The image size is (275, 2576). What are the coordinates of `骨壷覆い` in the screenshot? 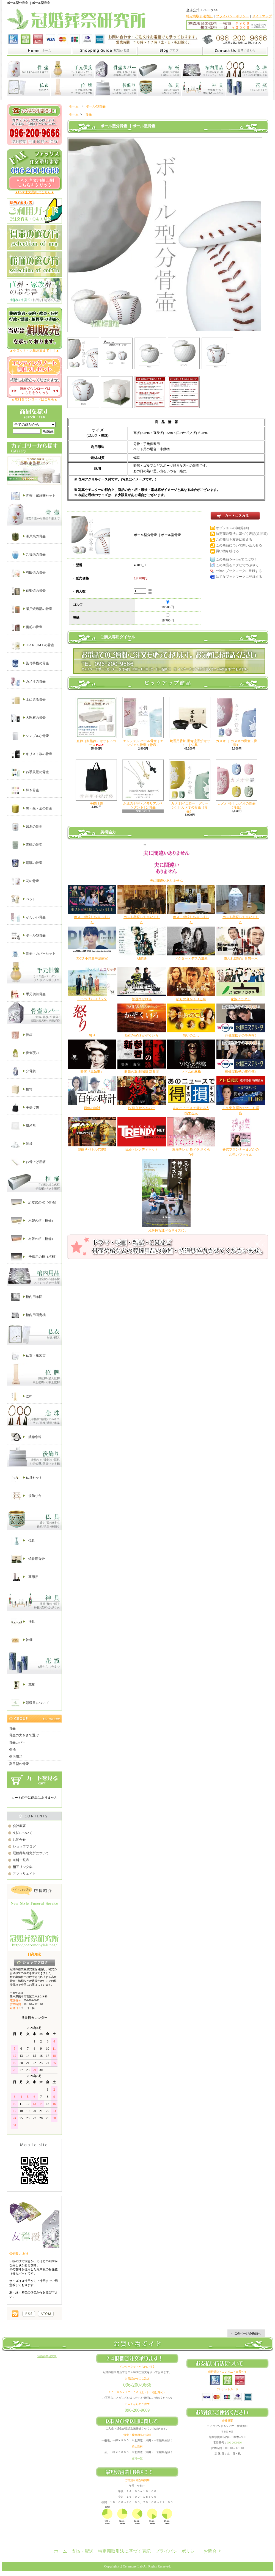 It's located at (25, 1053).